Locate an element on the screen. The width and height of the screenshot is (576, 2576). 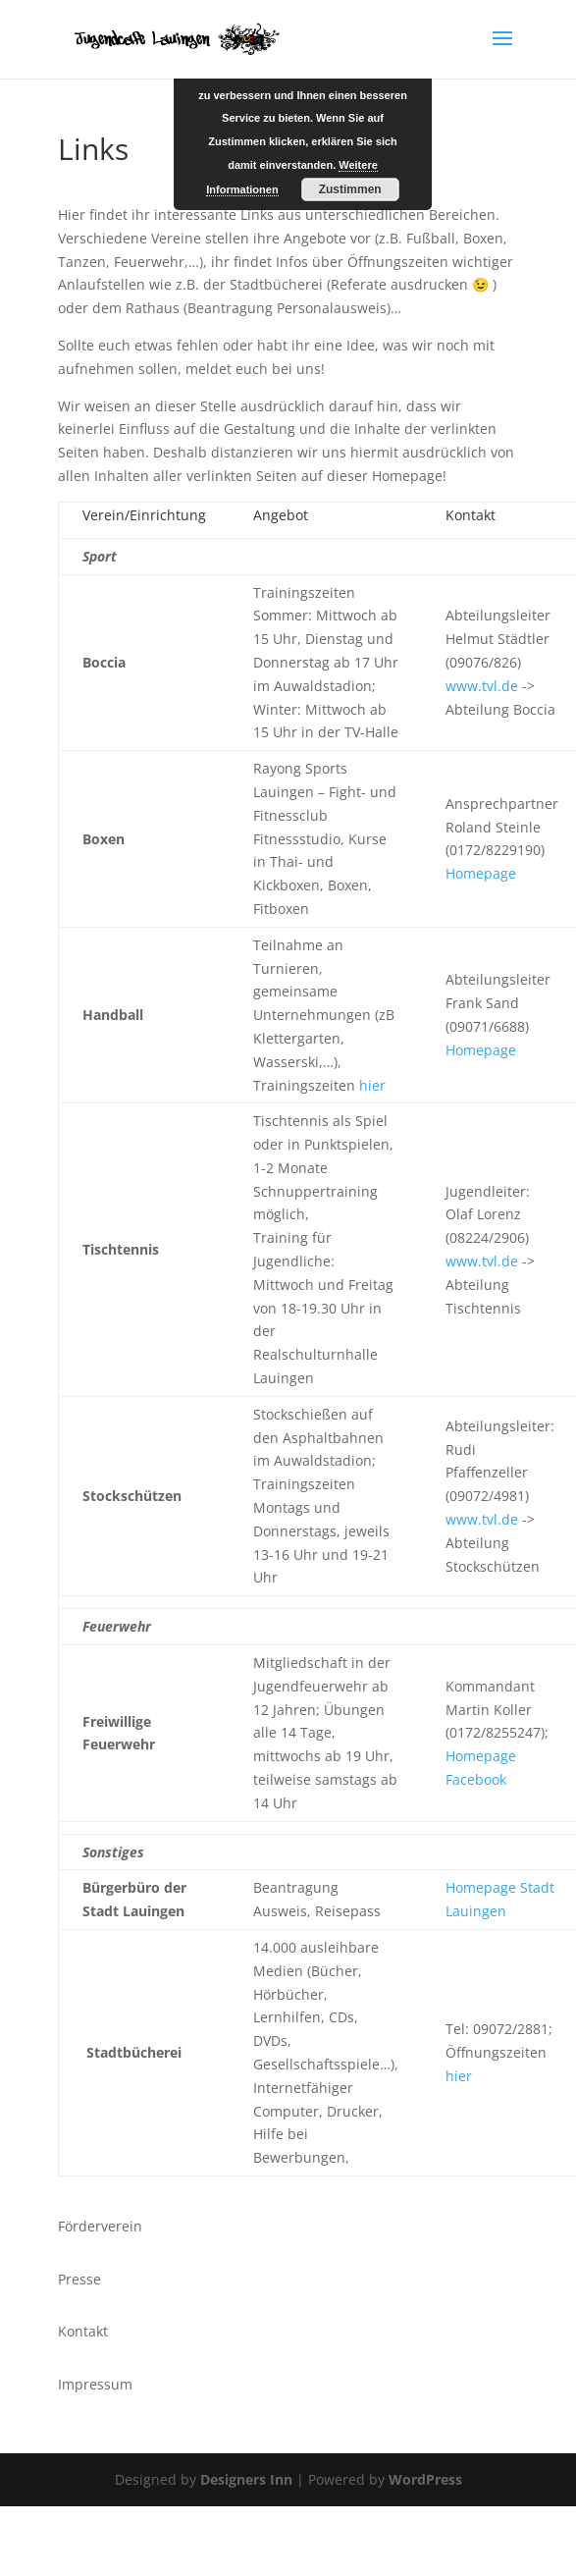
Kontakt is located at coordinates (83, 2331).